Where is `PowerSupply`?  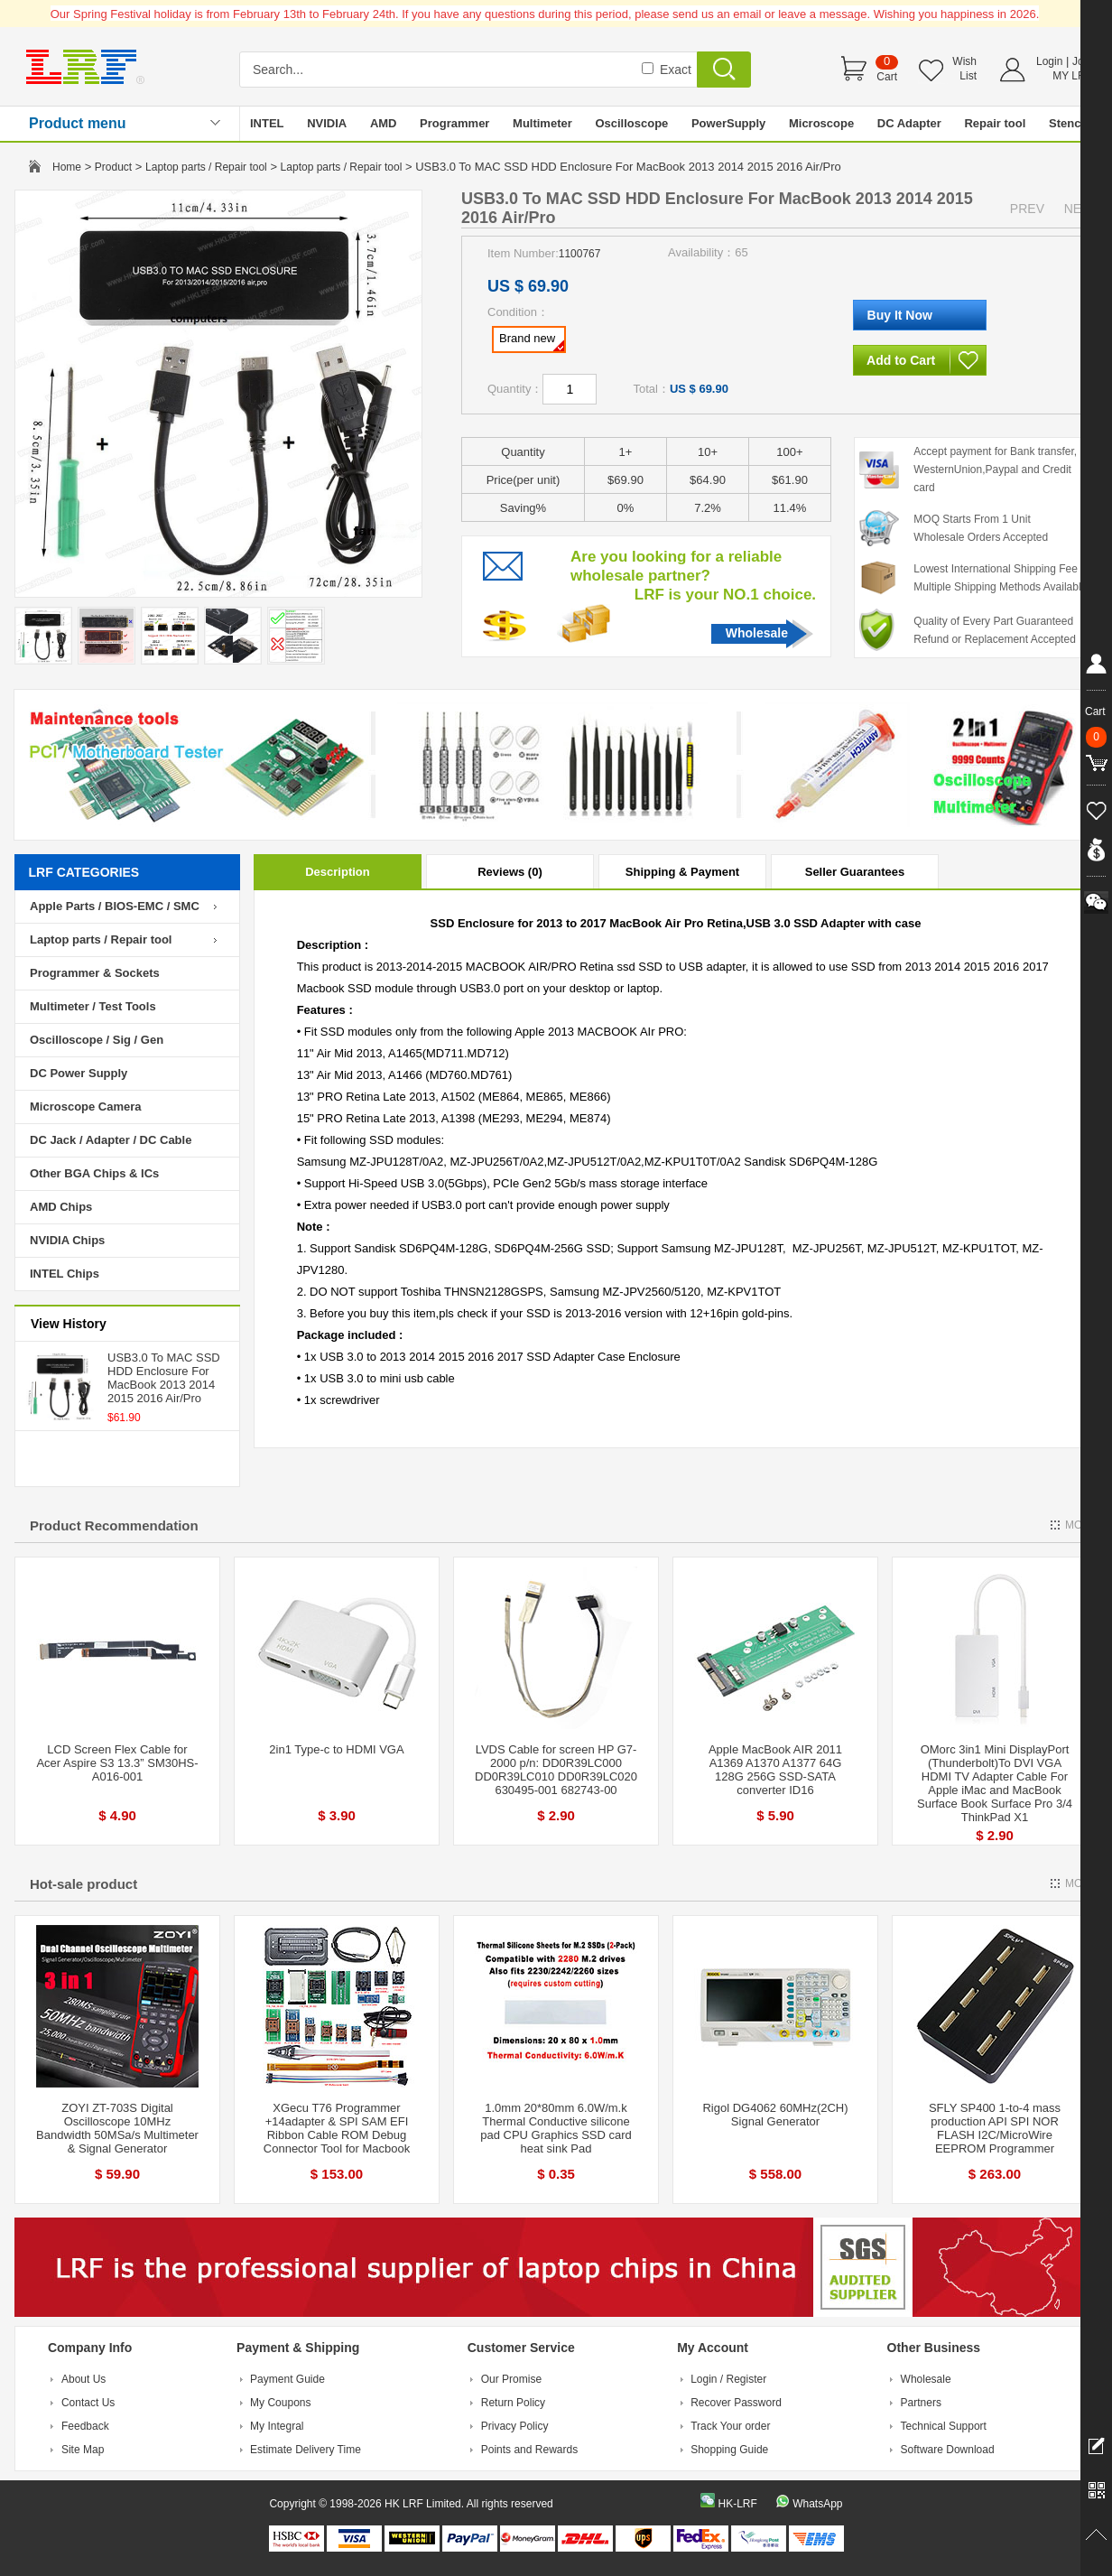 PowerSupply is located at coordinates (728, 123).